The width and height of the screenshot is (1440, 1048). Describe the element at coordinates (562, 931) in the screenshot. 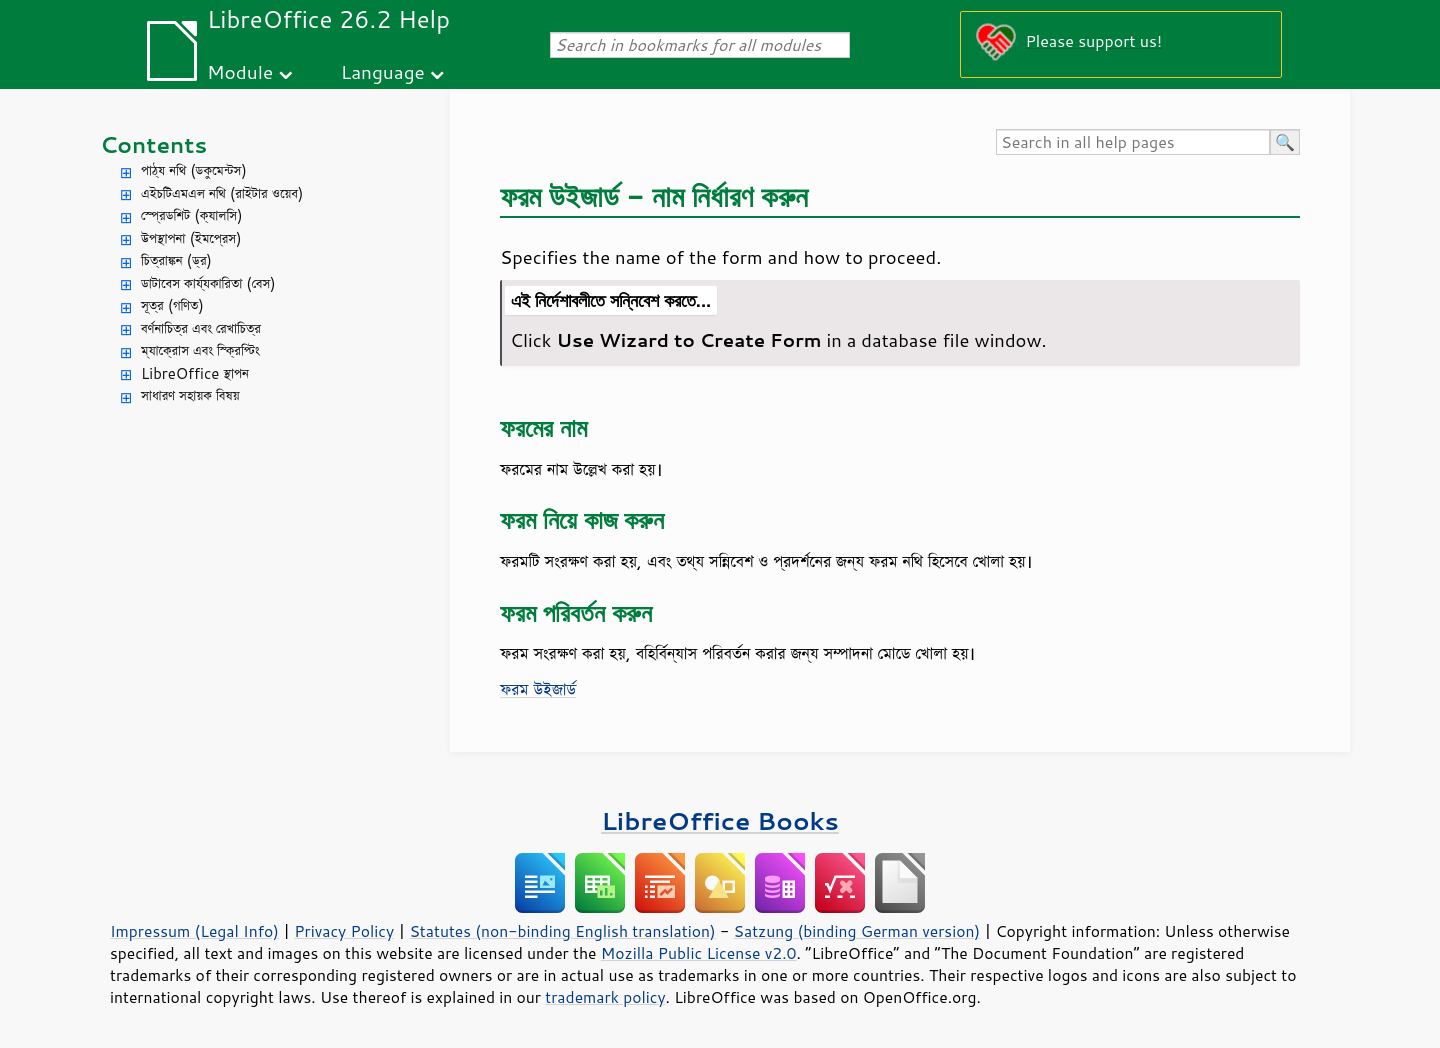

I see `Statutes (non-binding English translation)` at that location.